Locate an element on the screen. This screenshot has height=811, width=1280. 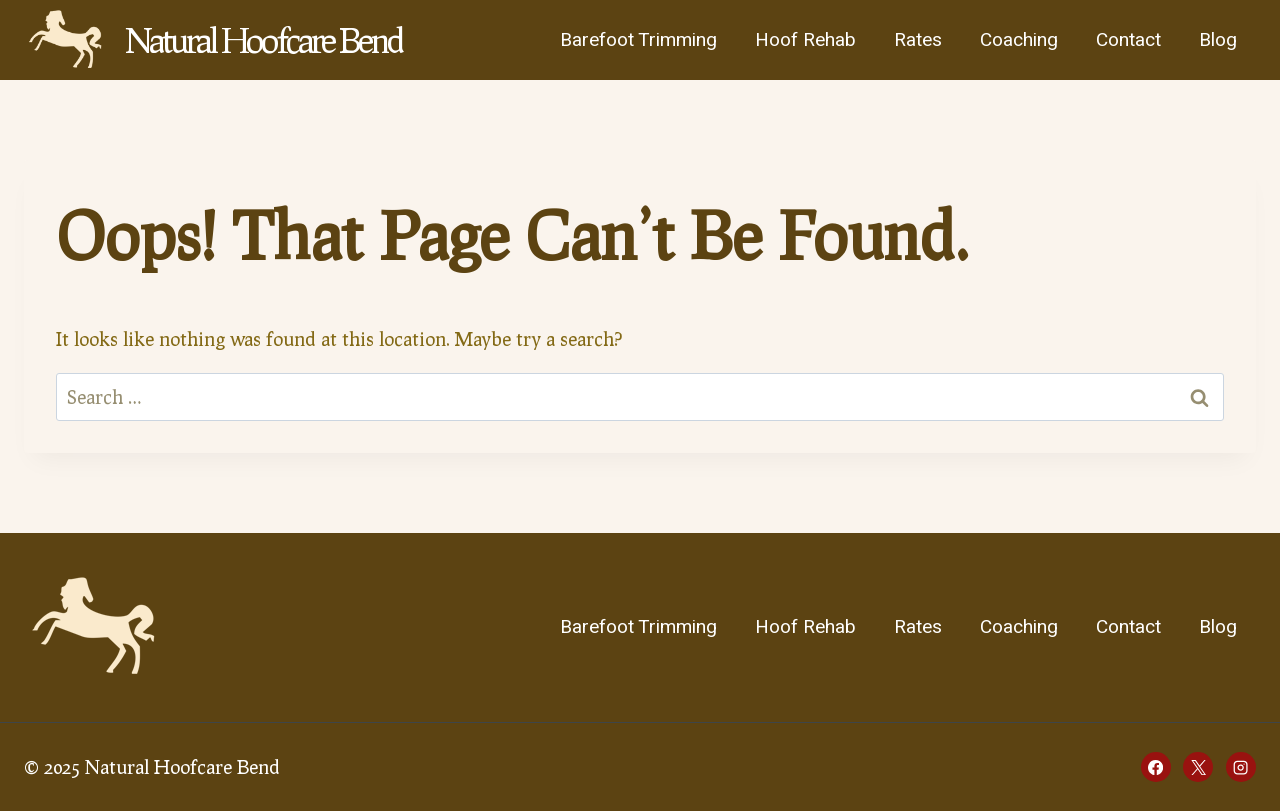
Rates is located at coordinates (918, 40).